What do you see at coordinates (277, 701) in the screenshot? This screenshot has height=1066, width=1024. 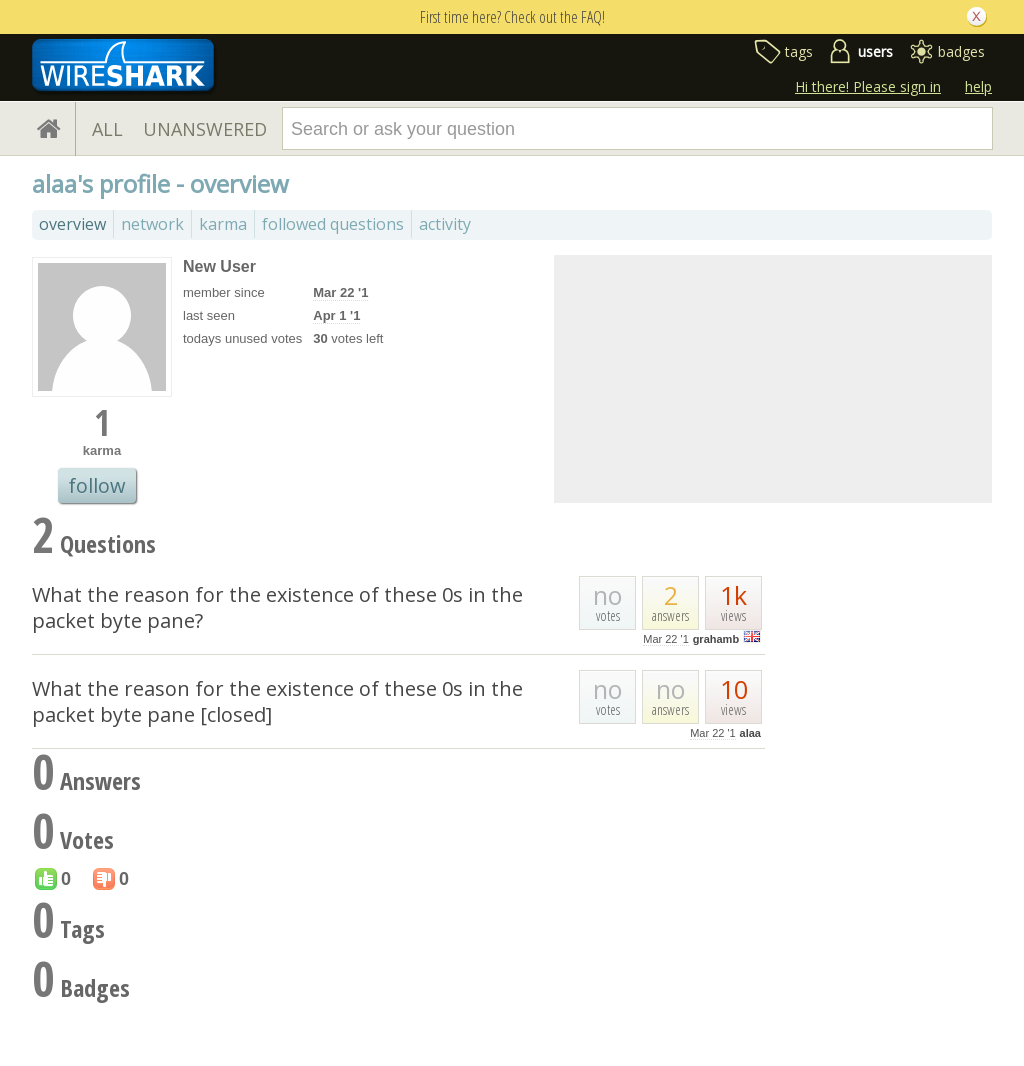 I see `What the reason for the existence of these 0s in the packet byte pane [closed]` at bounding box center [277, 701].